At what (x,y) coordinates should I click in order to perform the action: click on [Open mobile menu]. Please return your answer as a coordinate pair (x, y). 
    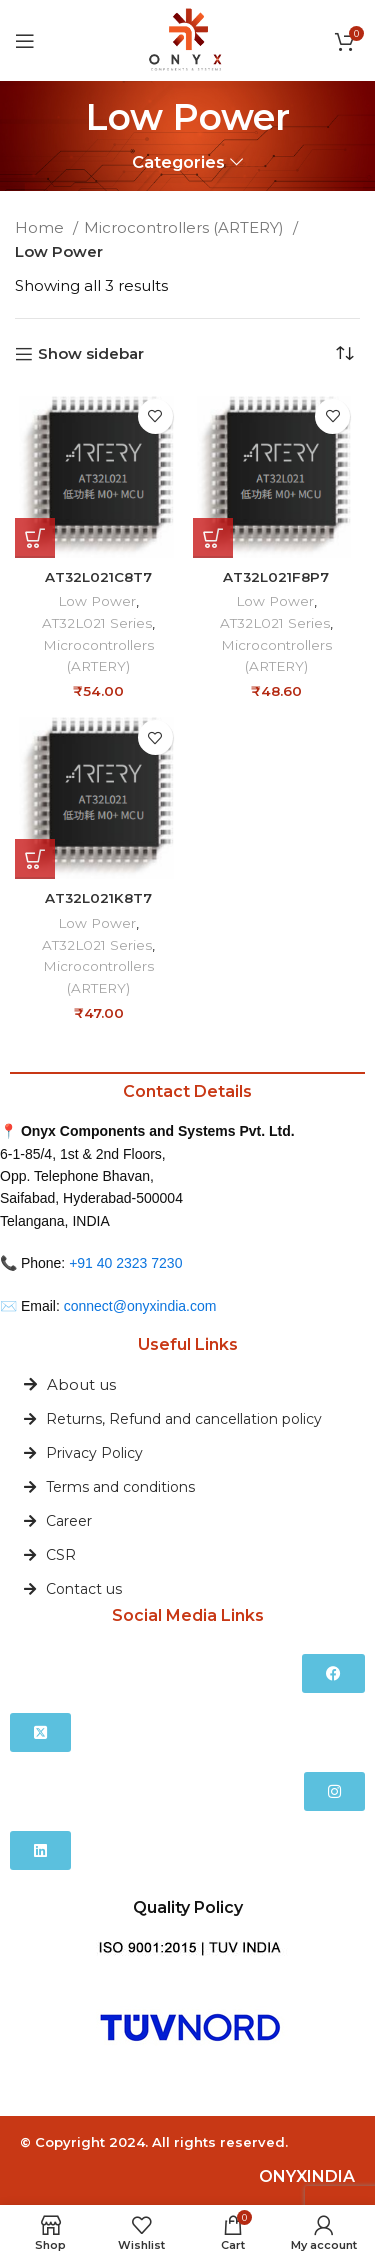
    Looking at the image, I should click on (25, 41).